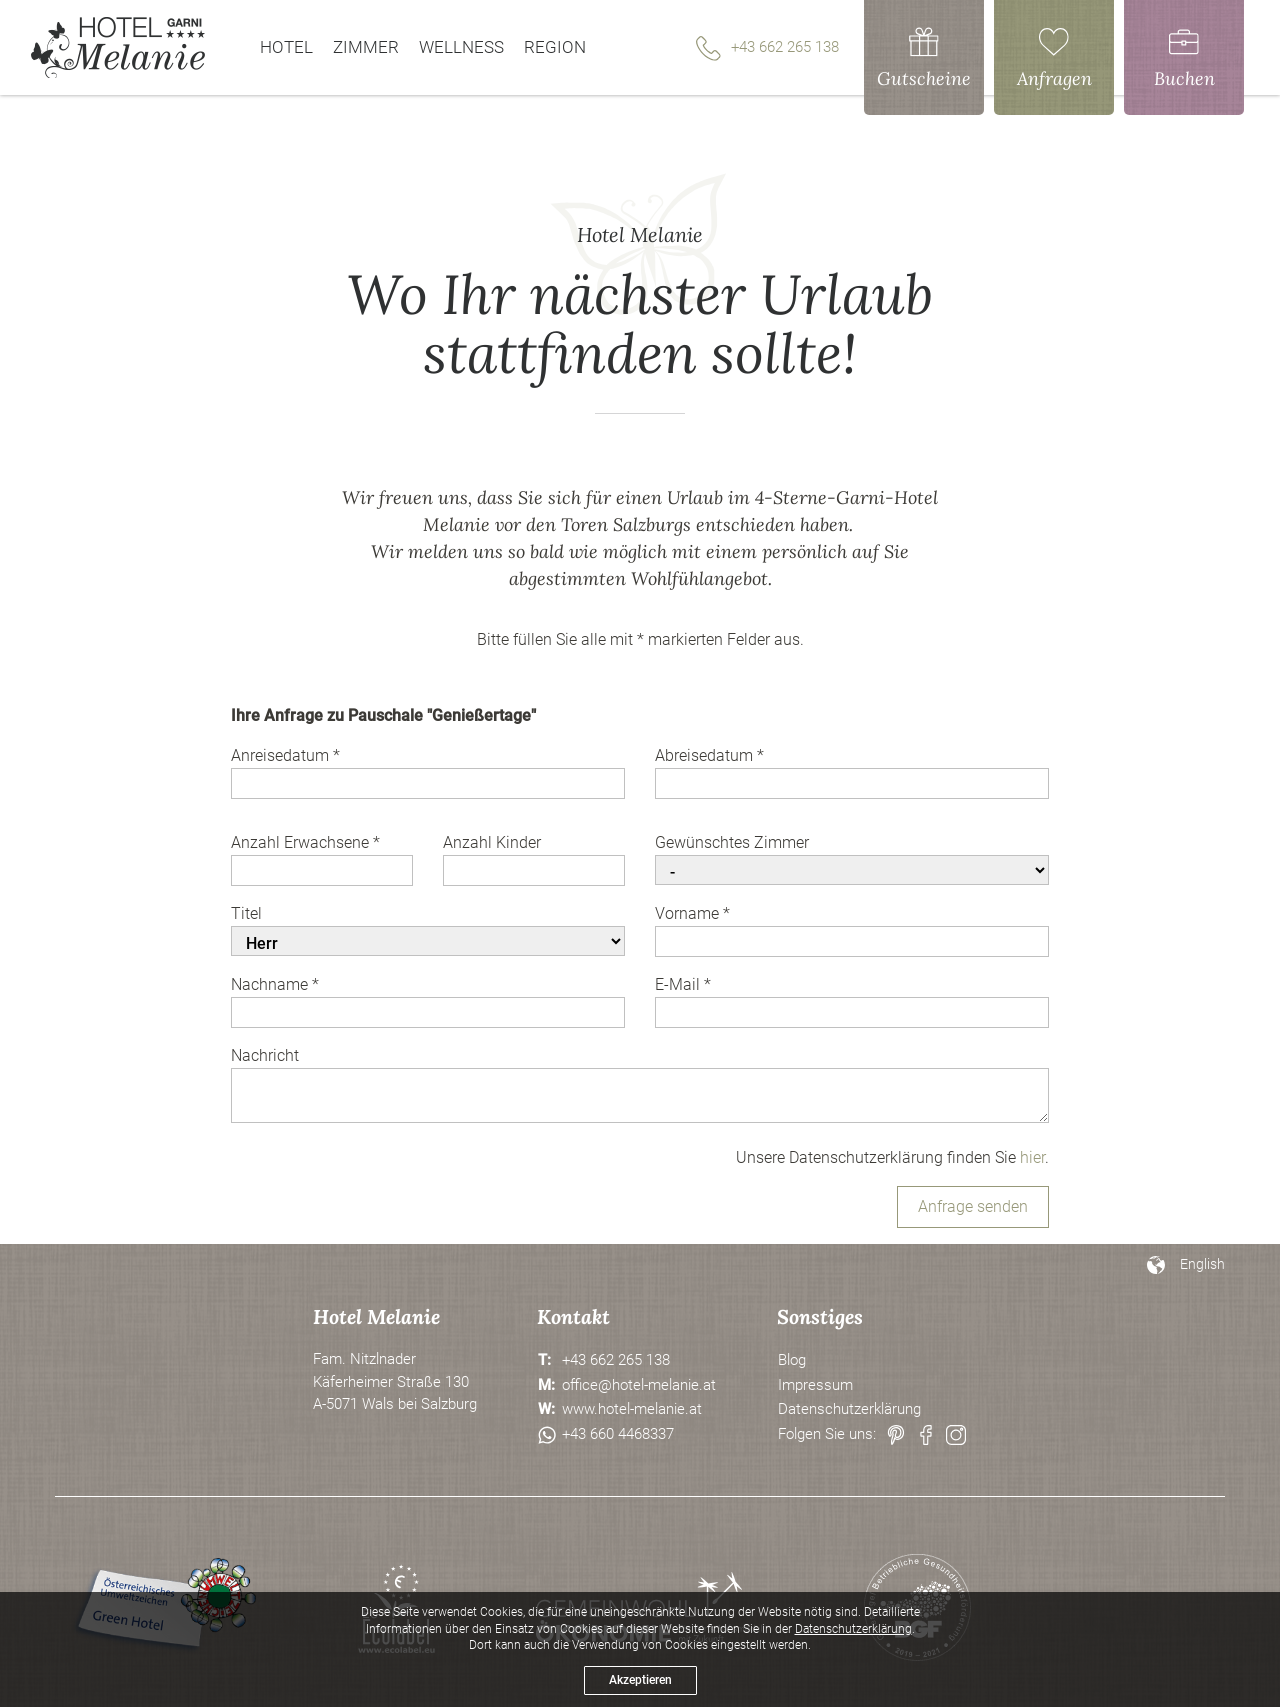 The height and width of the screenshot is (1707, 1280). I want to click on English, so click(1202, 1264).